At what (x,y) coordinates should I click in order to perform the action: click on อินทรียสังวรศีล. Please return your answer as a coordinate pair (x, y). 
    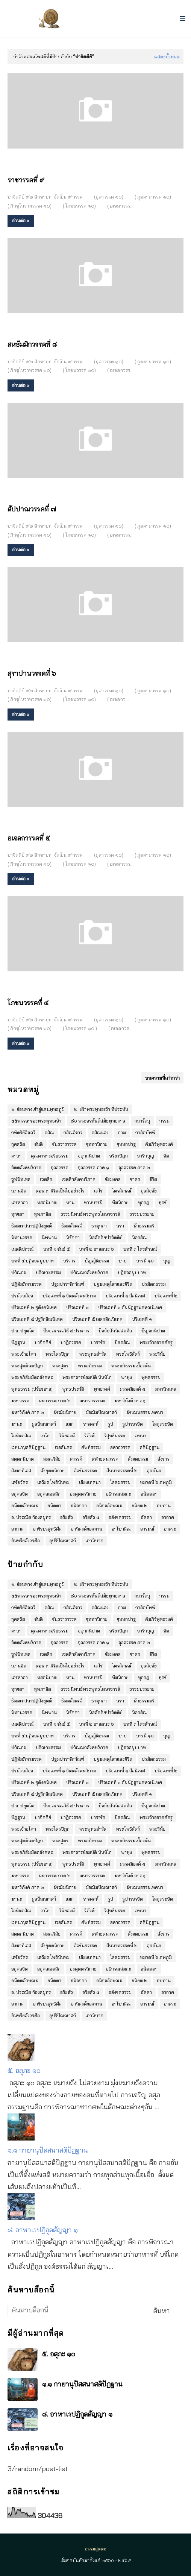
    Looking at the image, I should click on (25, 1540).